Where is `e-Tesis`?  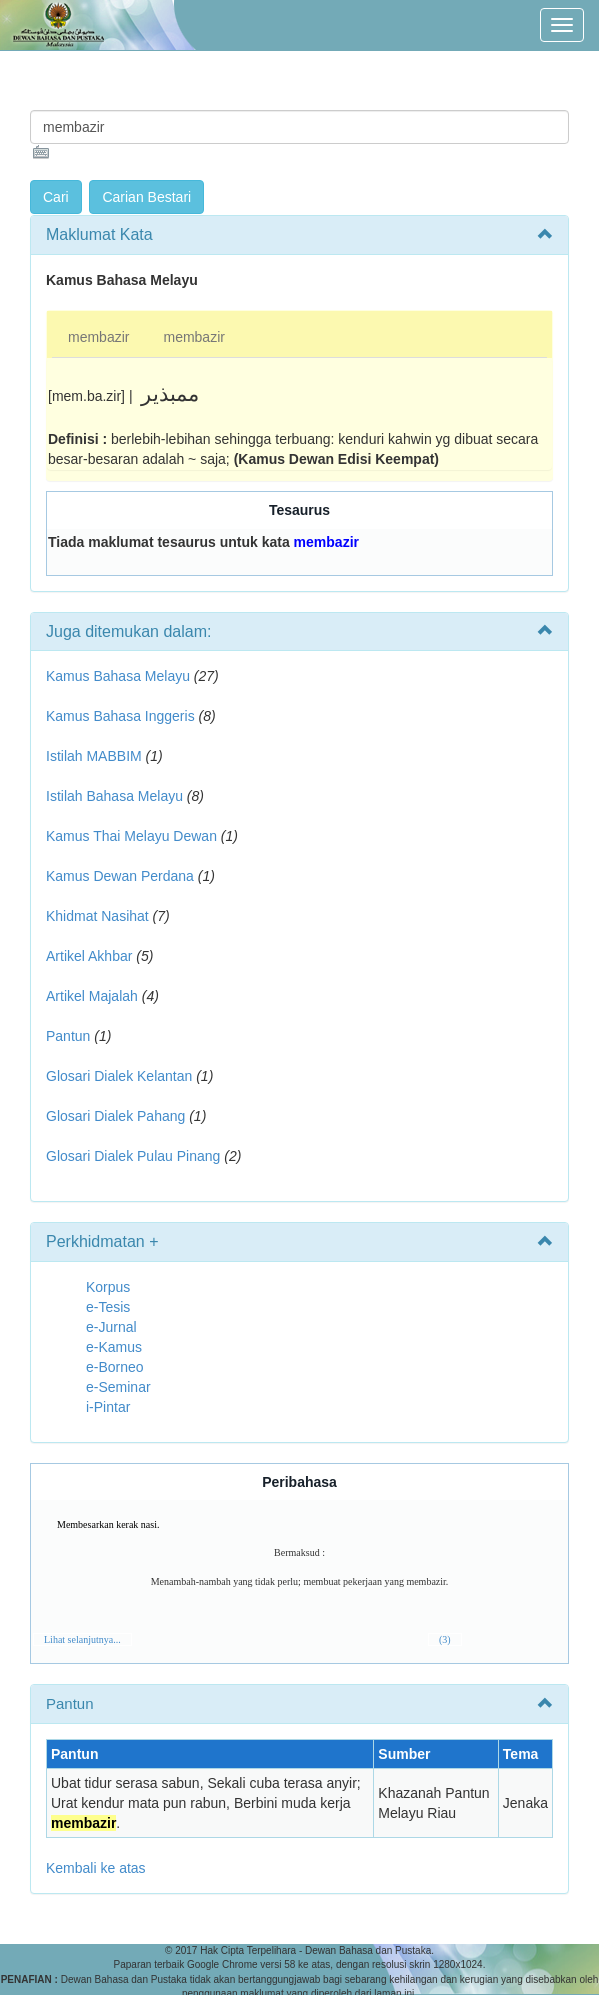 e-Tesis is located at coordinates (108, 1307).